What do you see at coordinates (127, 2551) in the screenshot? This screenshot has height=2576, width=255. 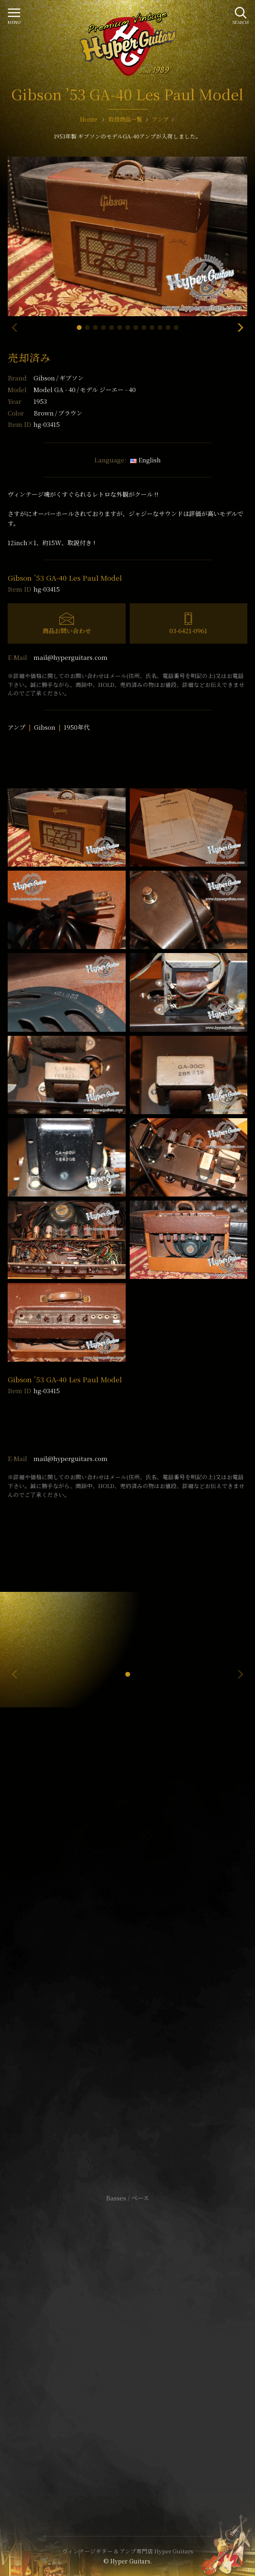 I see `ヴィンテージギター & アンプ専門店 Hyper Guitars` at bounding box center [127, 2551].